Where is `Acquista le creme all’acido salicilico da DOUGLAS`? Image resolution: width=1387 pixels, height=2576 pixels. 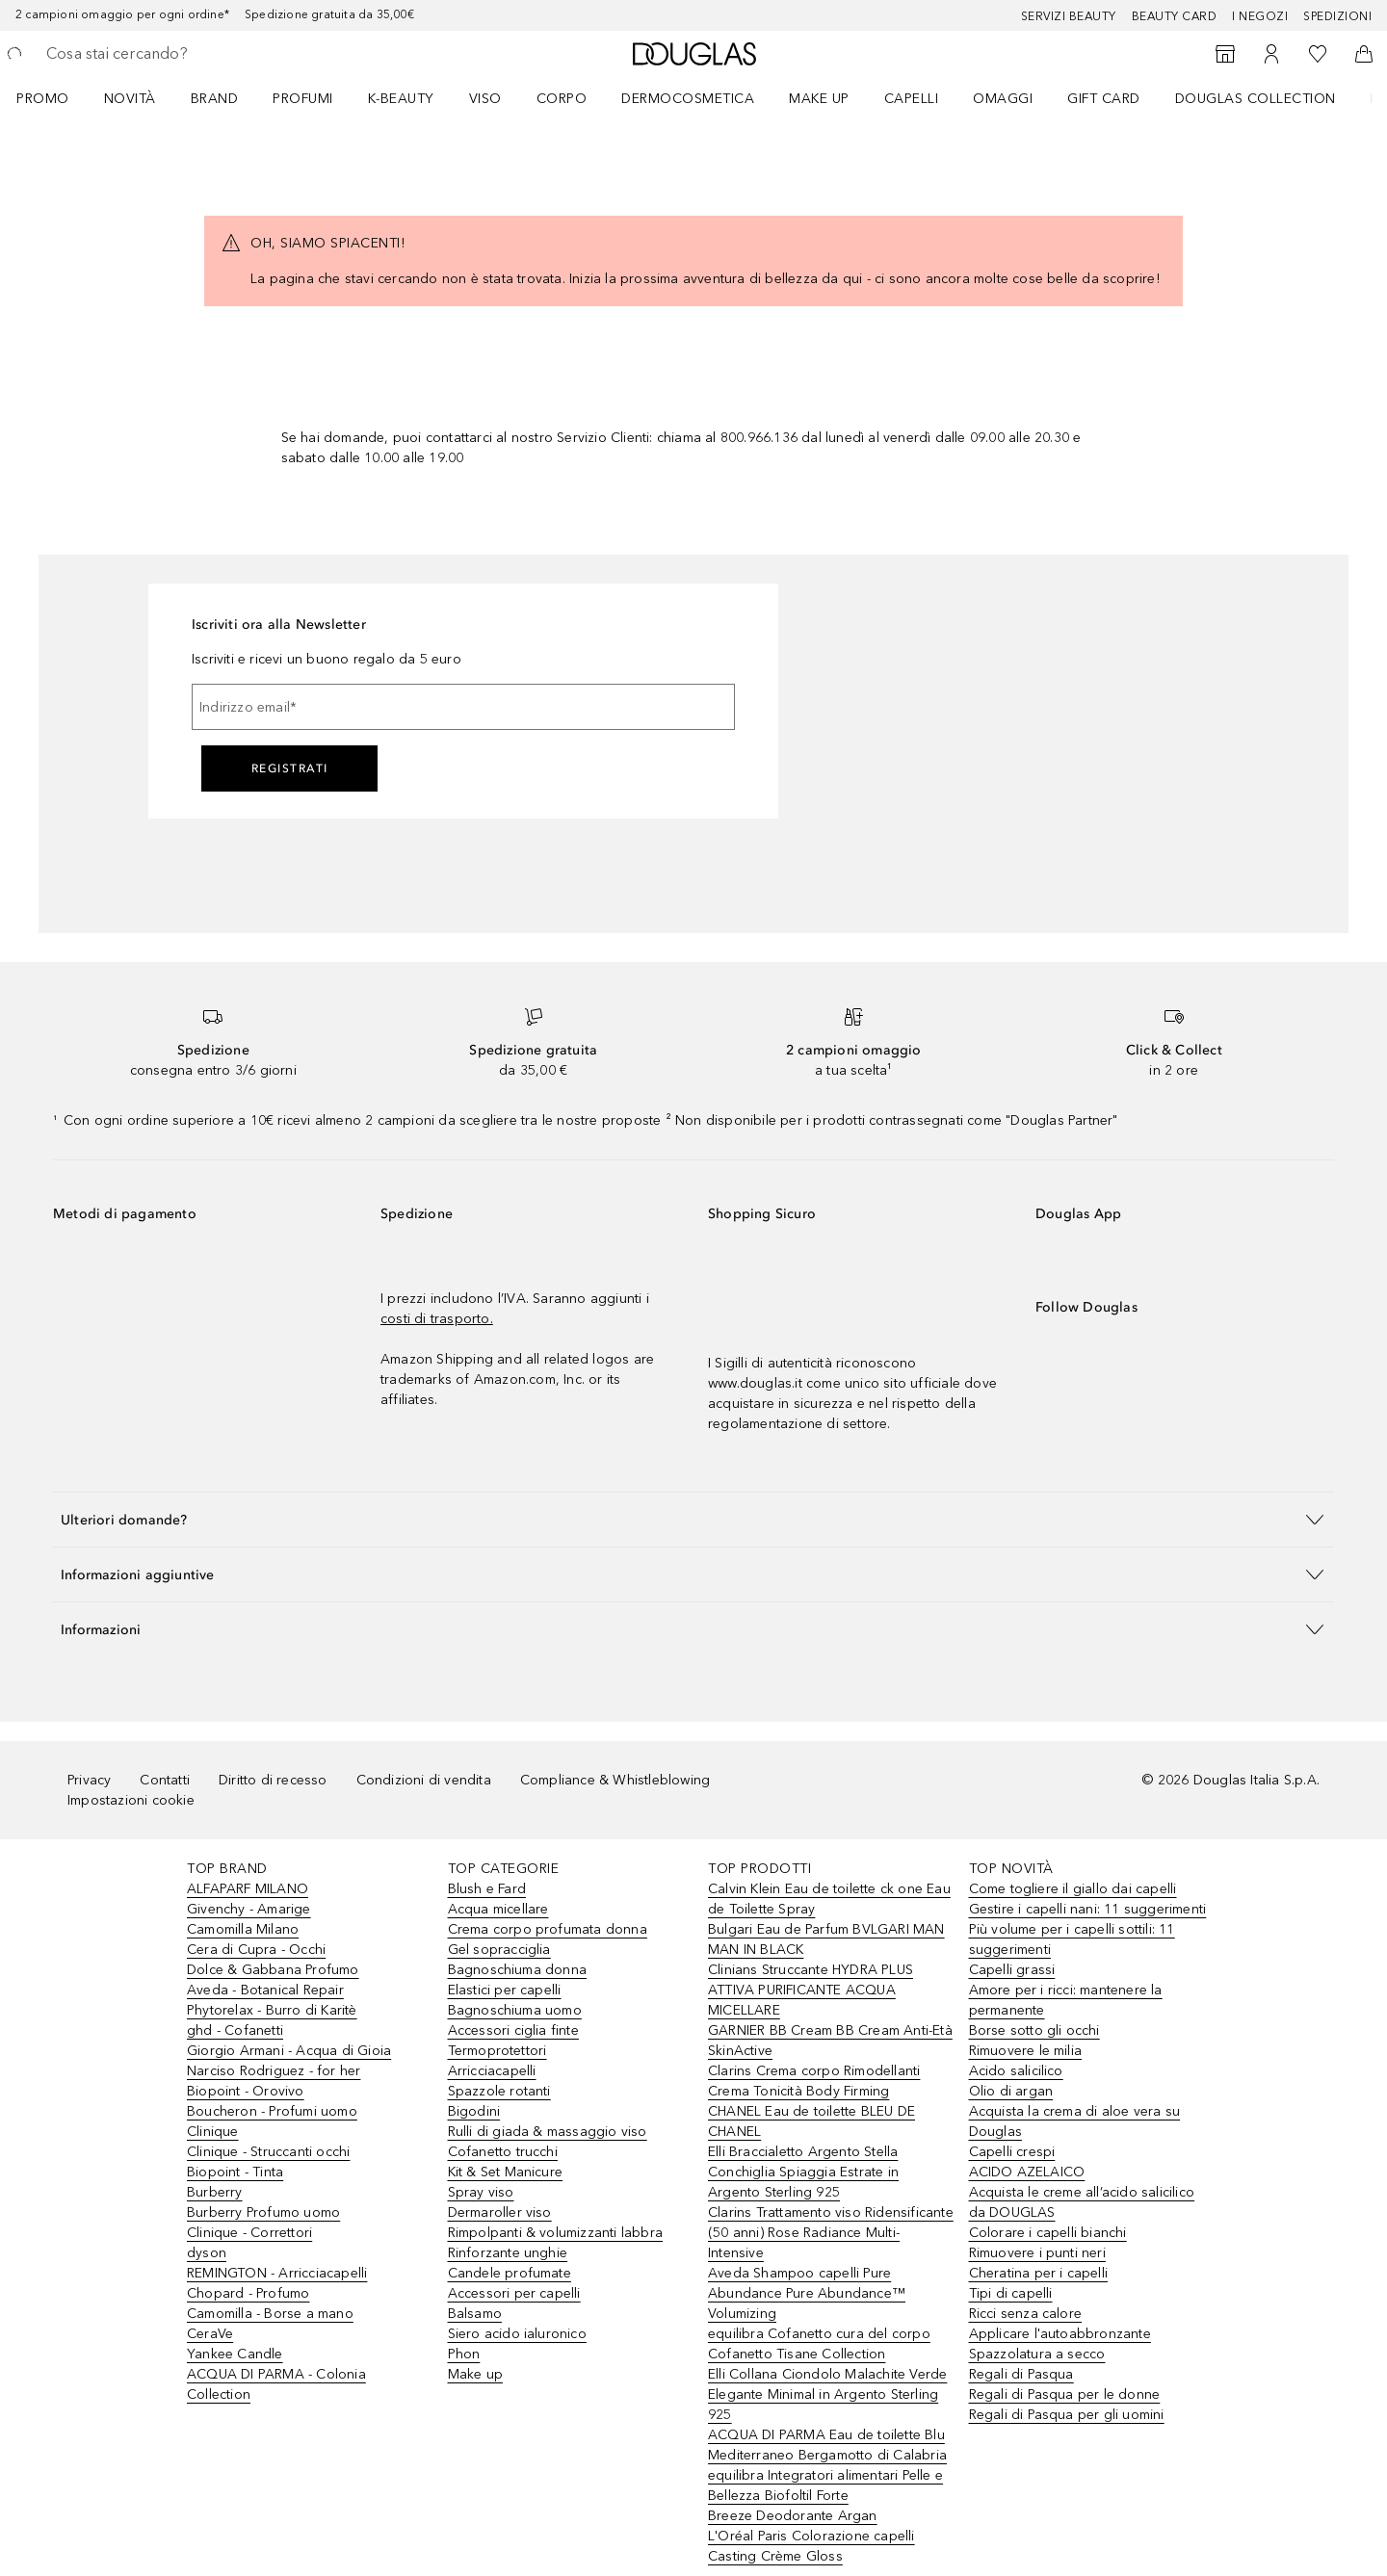
Acquista le creme all’acido salicilico da DOUGLAS is located at coordinates (1082, 2202).